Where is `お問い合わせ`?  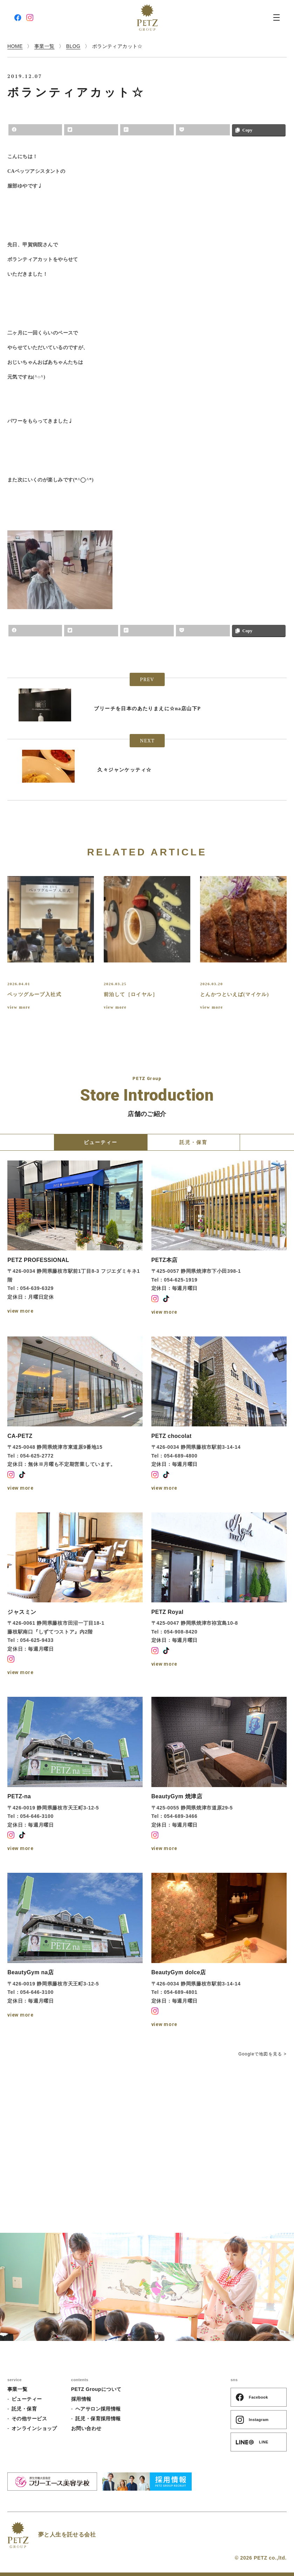 お問い合わせ is located at coordinates (86, 2428).